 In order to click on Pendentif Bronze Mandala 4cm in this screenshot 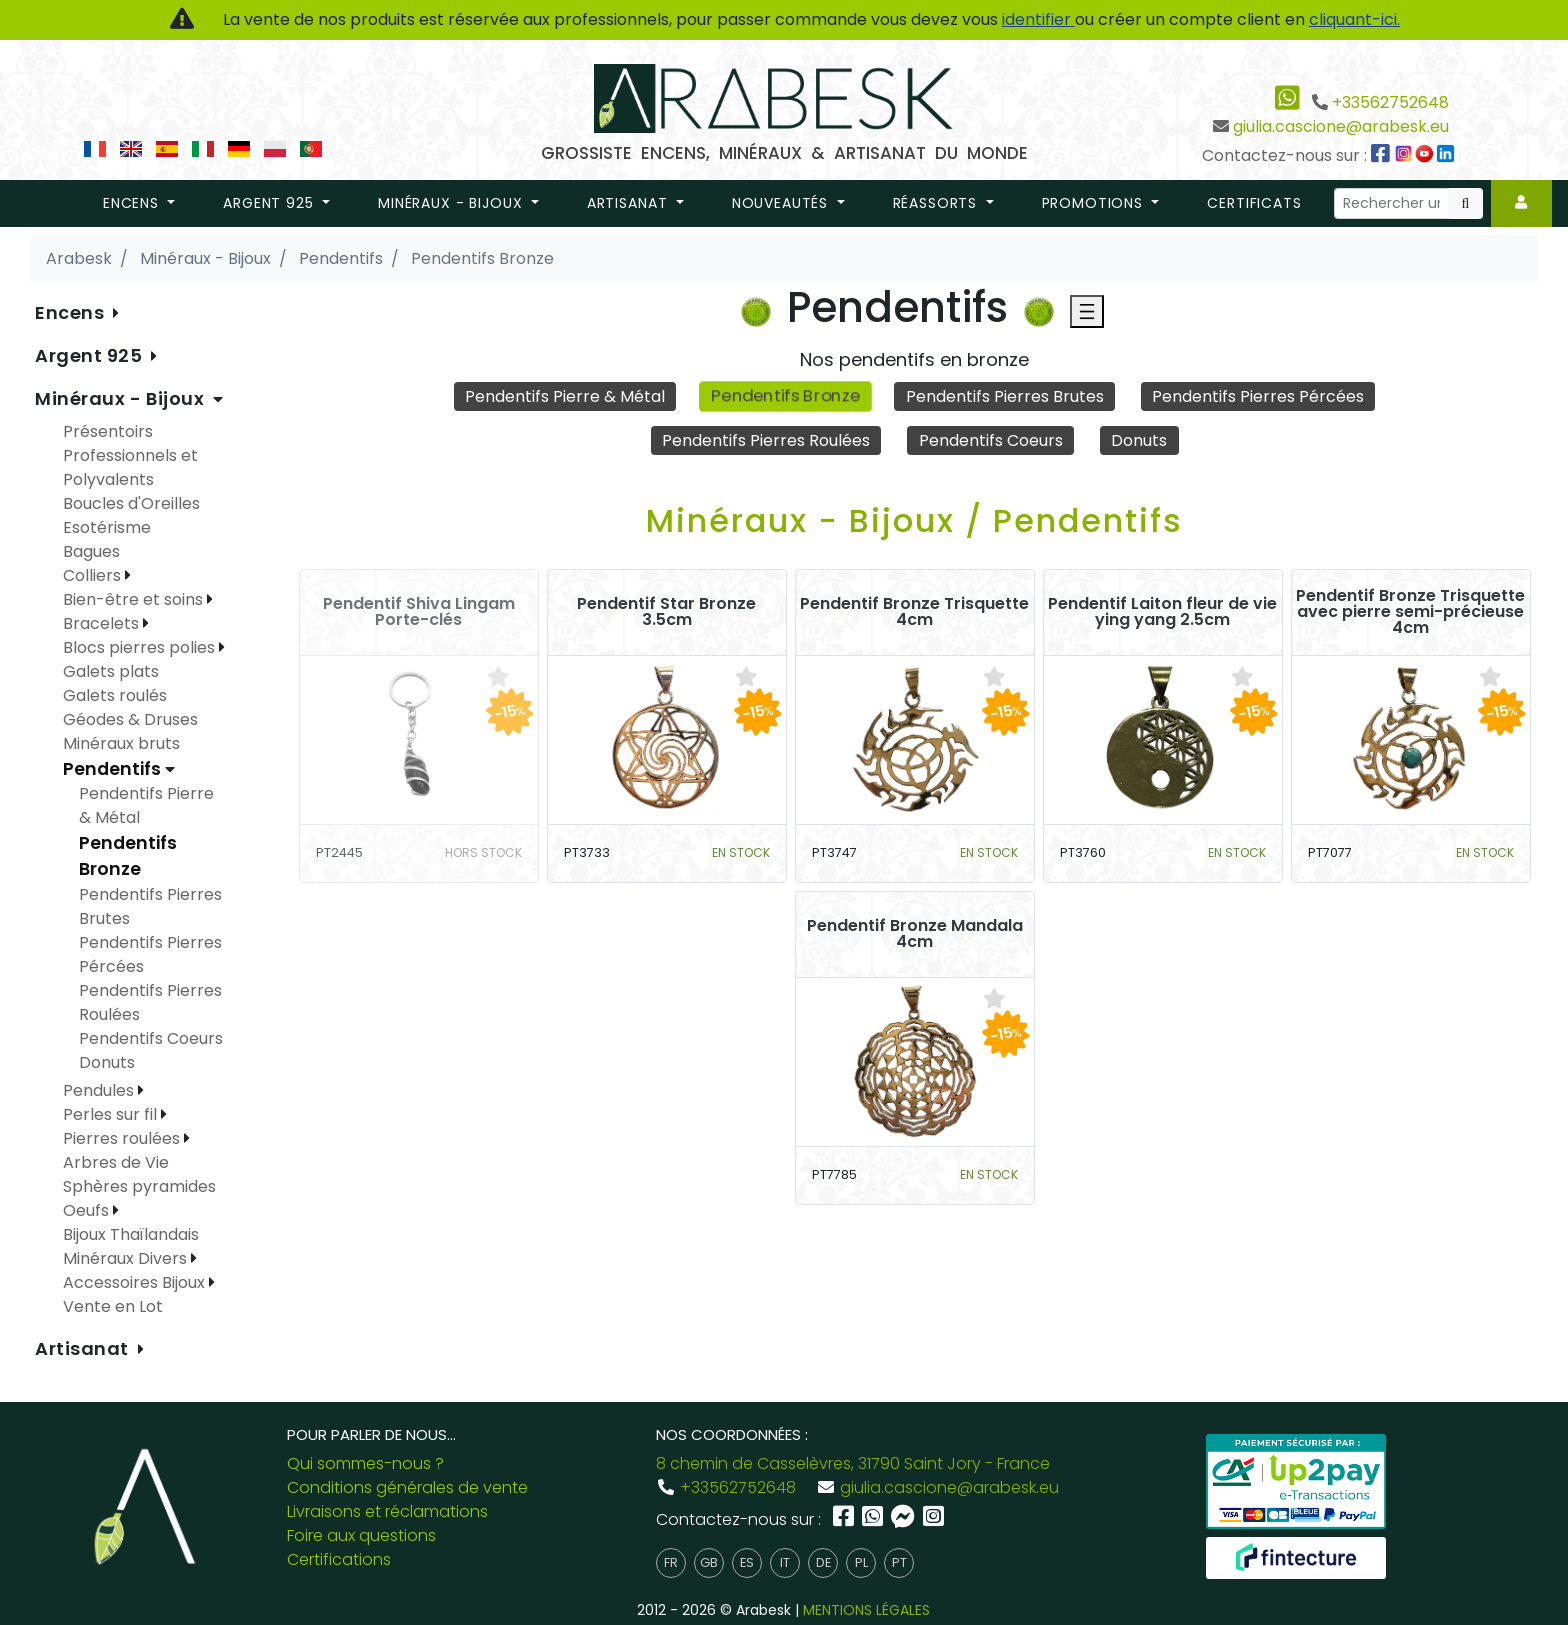, I will do `click(915, 934)`.